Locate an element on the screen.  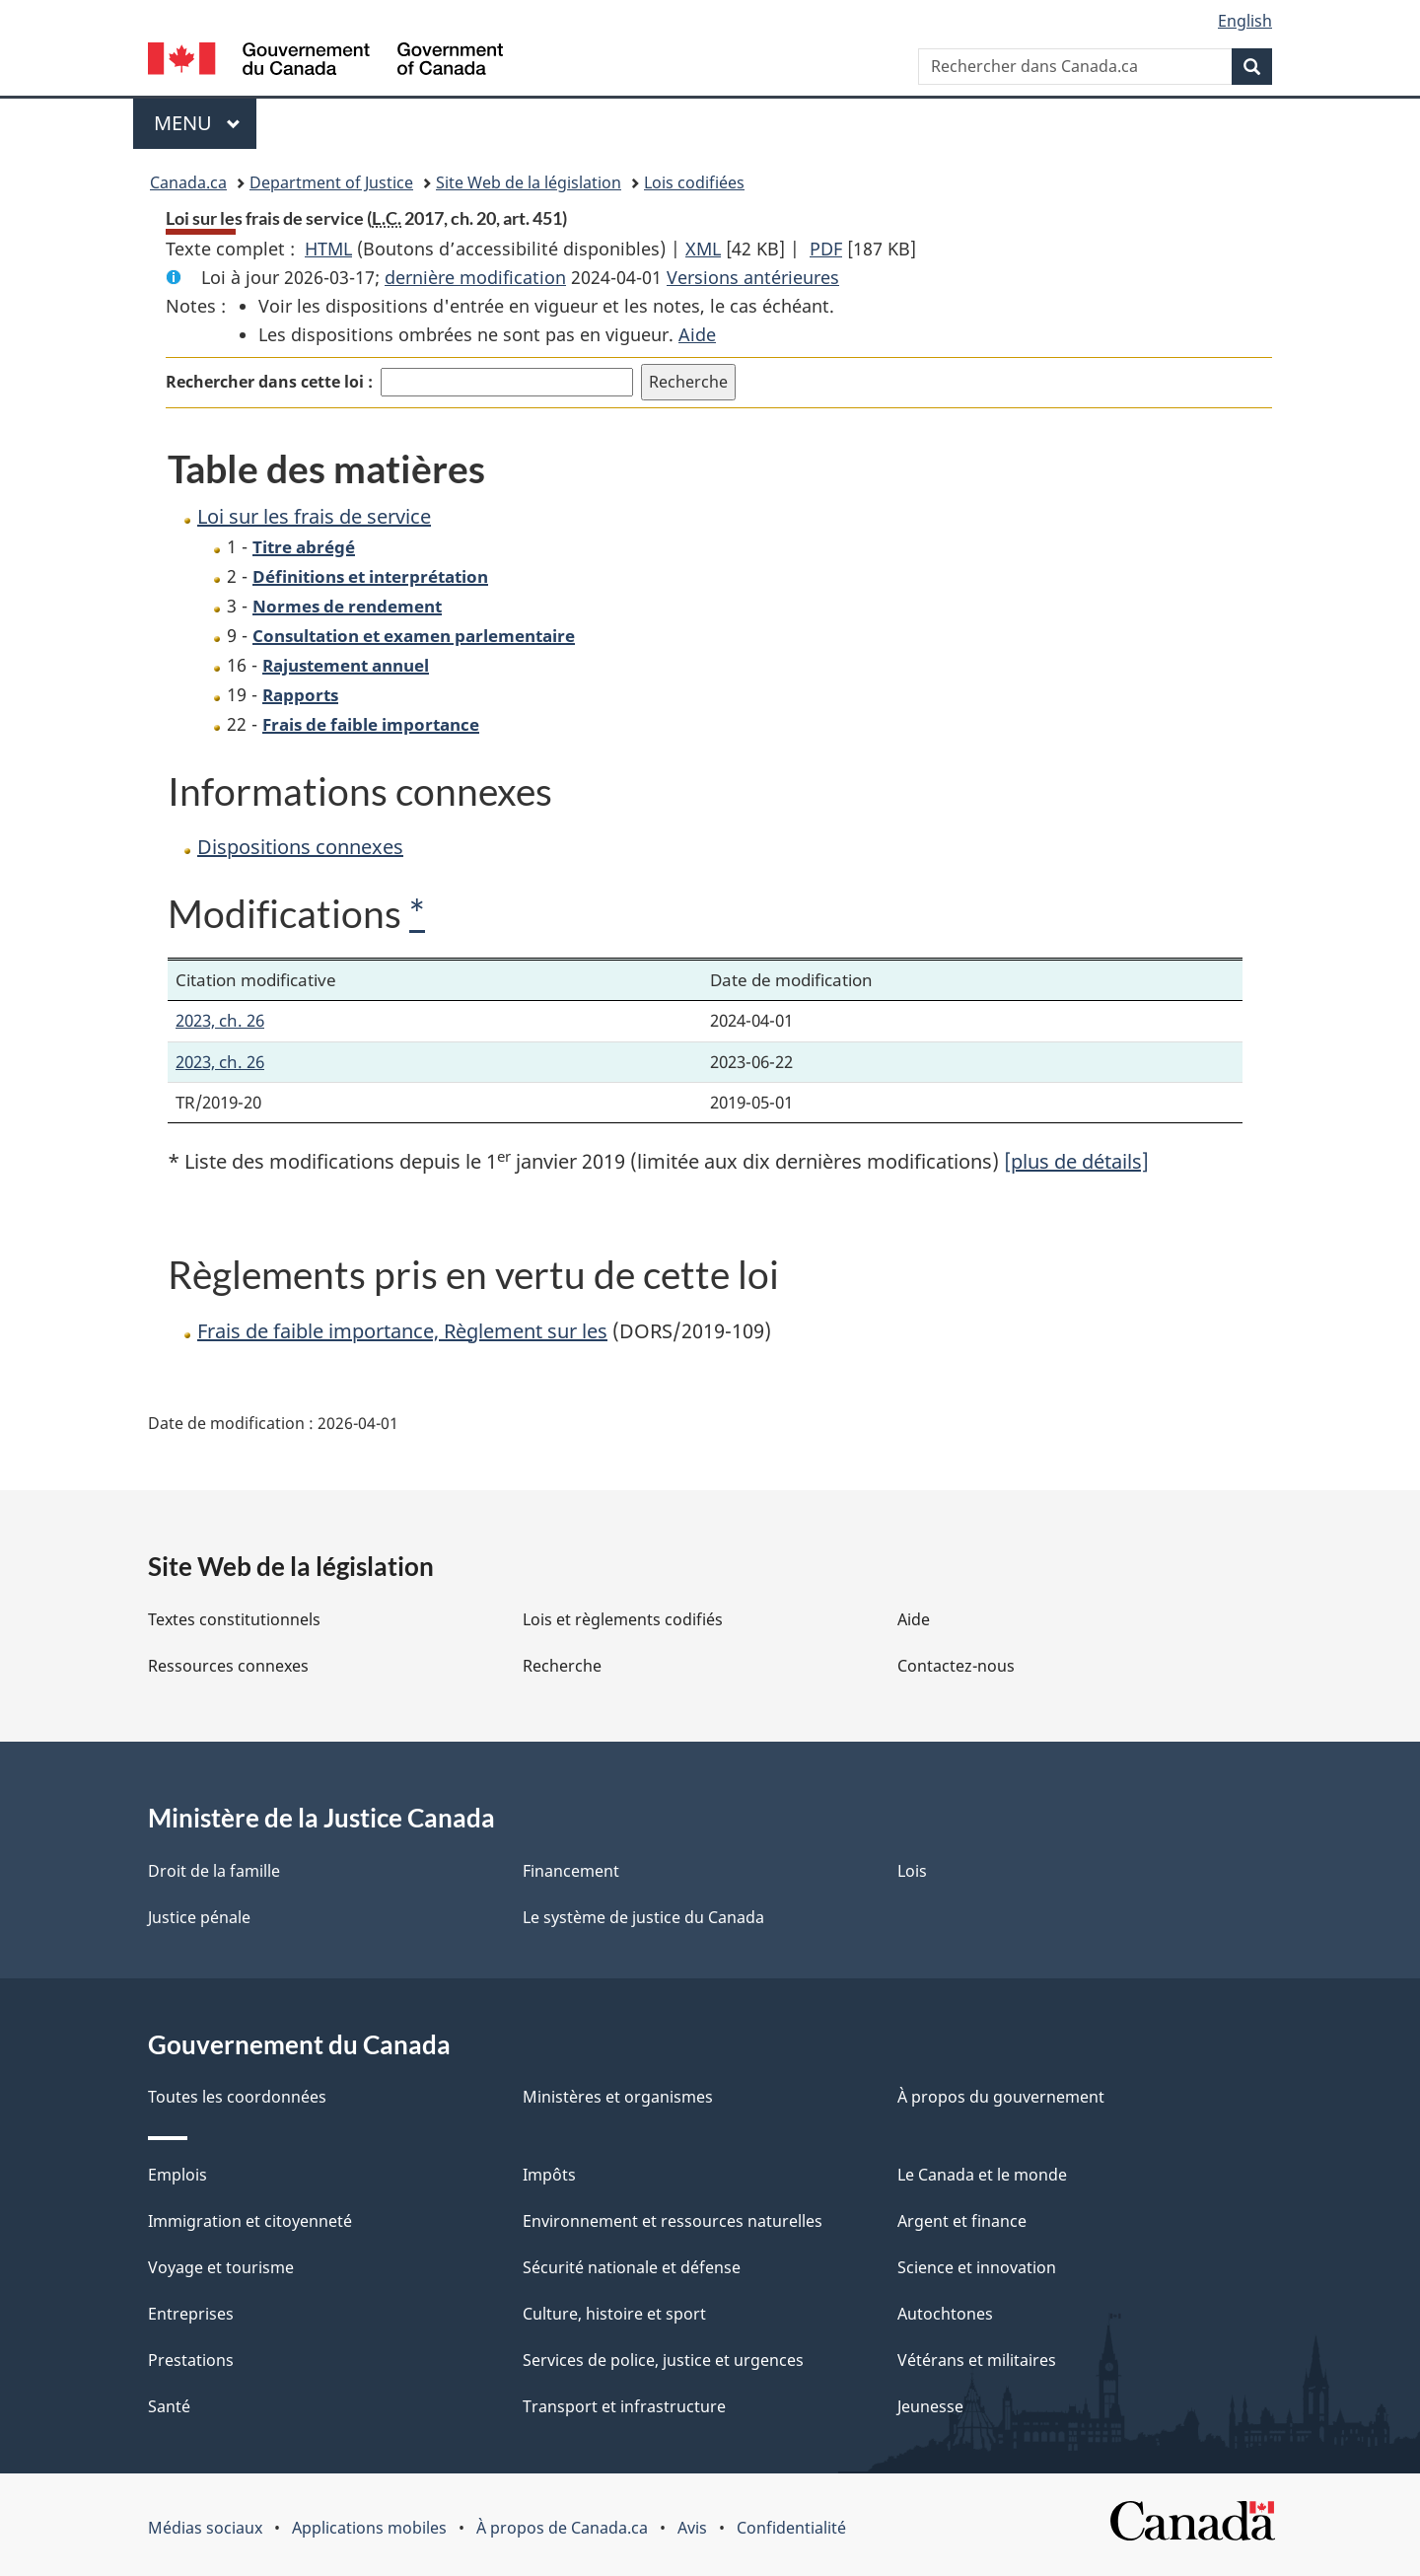
Site Web de la législation is located at coordinates (528, 182).